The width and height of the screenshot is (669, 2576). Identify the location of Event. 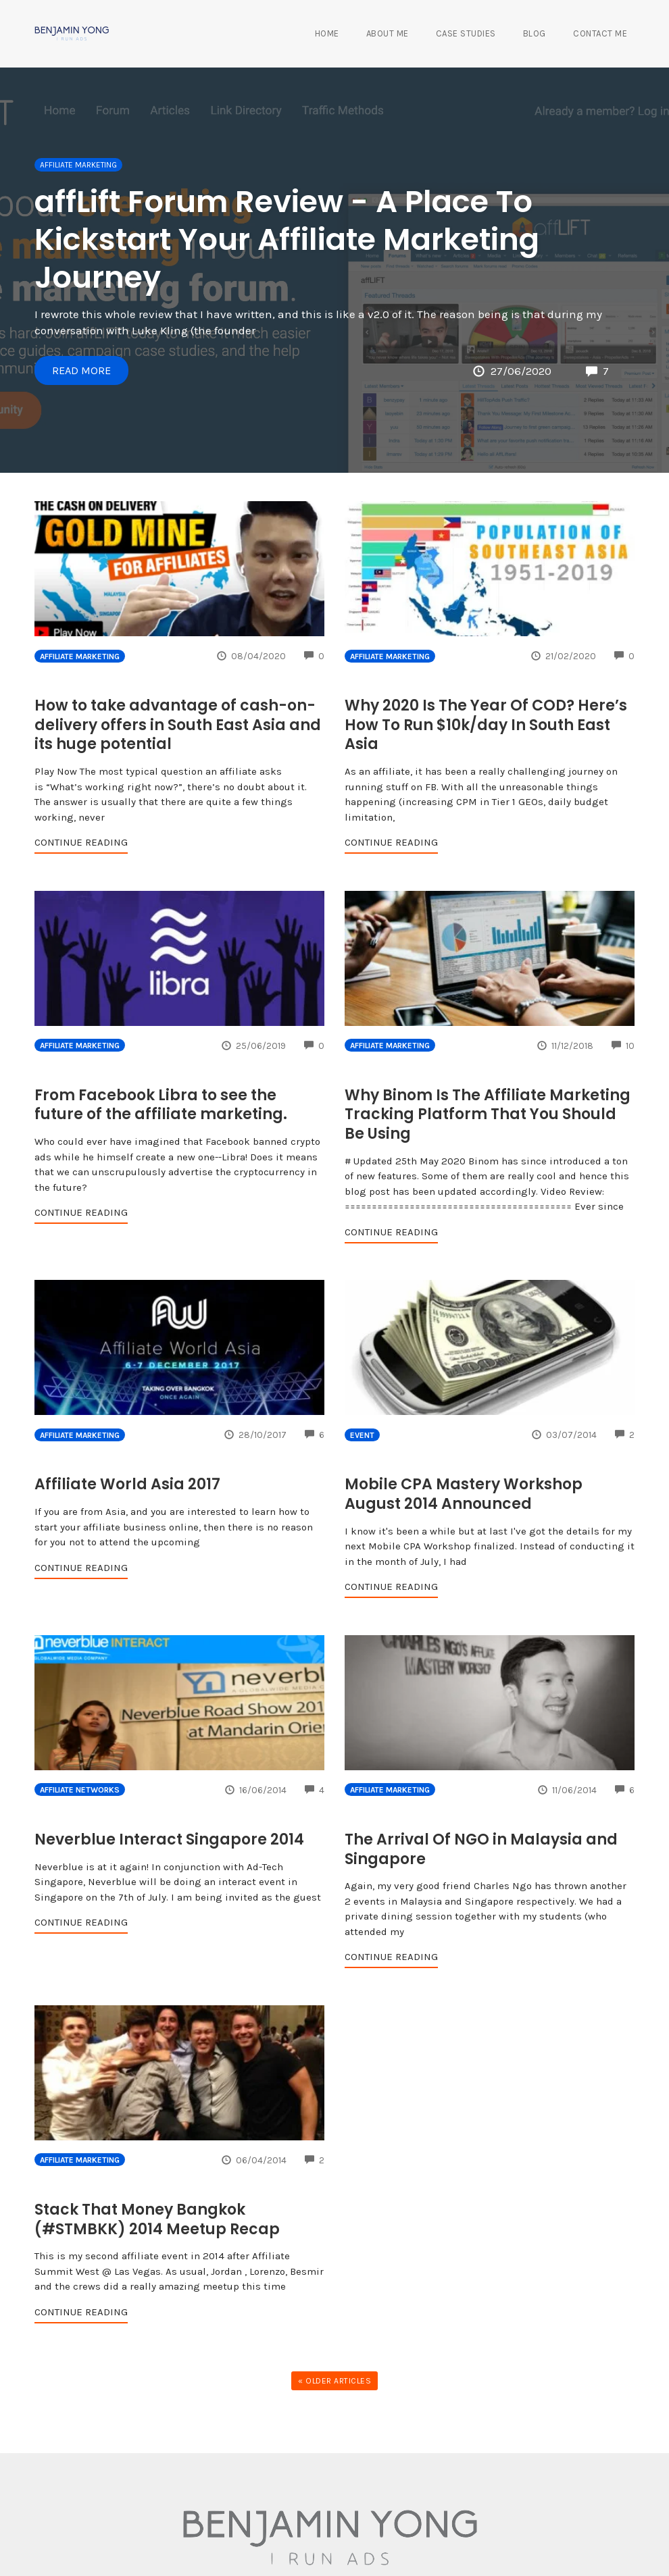
(362, 1435).